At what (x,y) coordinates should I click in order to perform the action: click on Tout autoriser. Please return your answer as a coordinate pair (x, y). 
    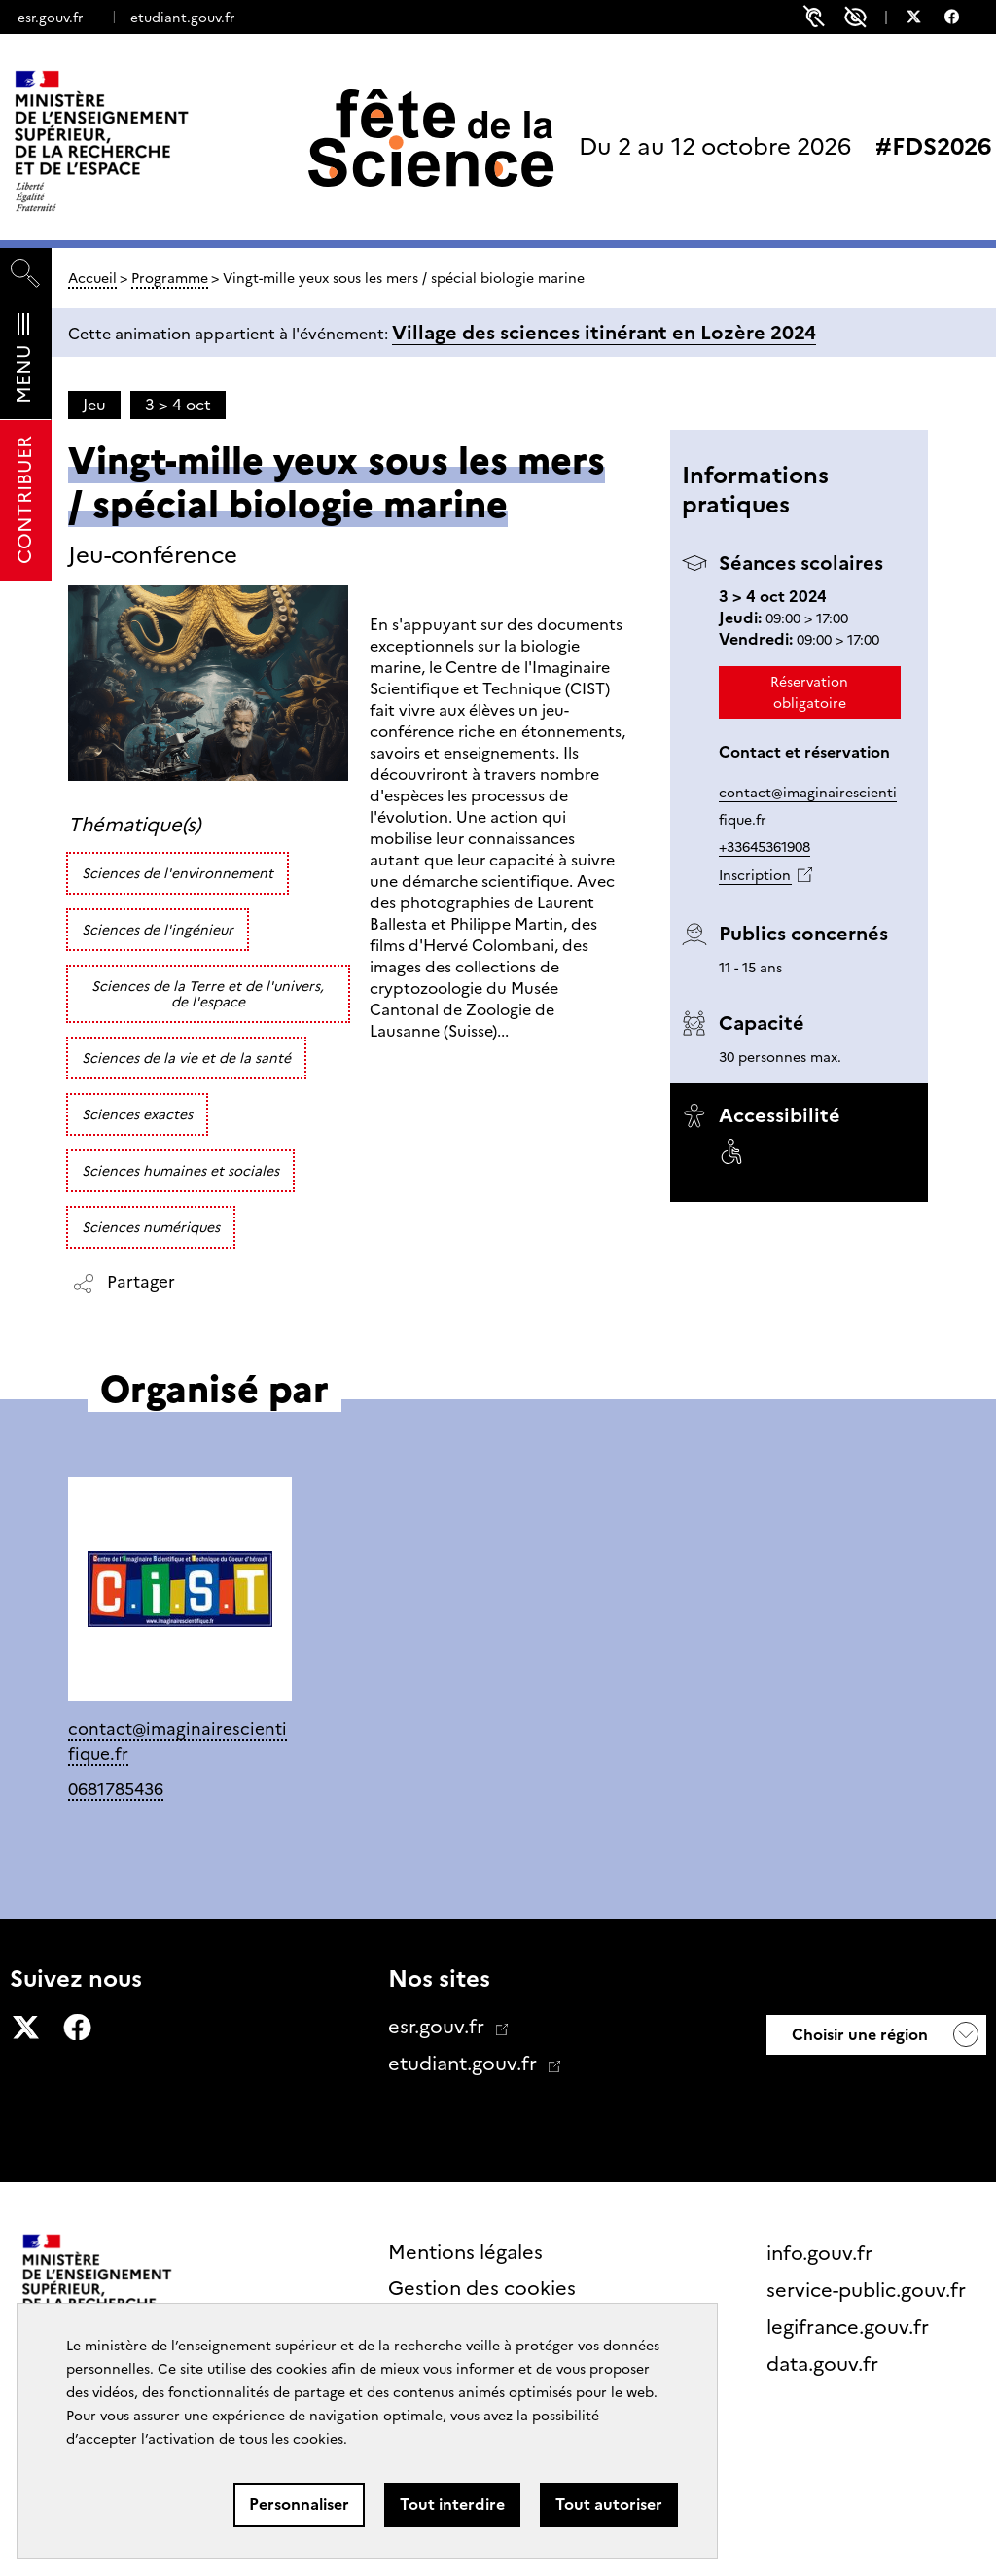
    Looking at the image, I should click on (608, 2504).